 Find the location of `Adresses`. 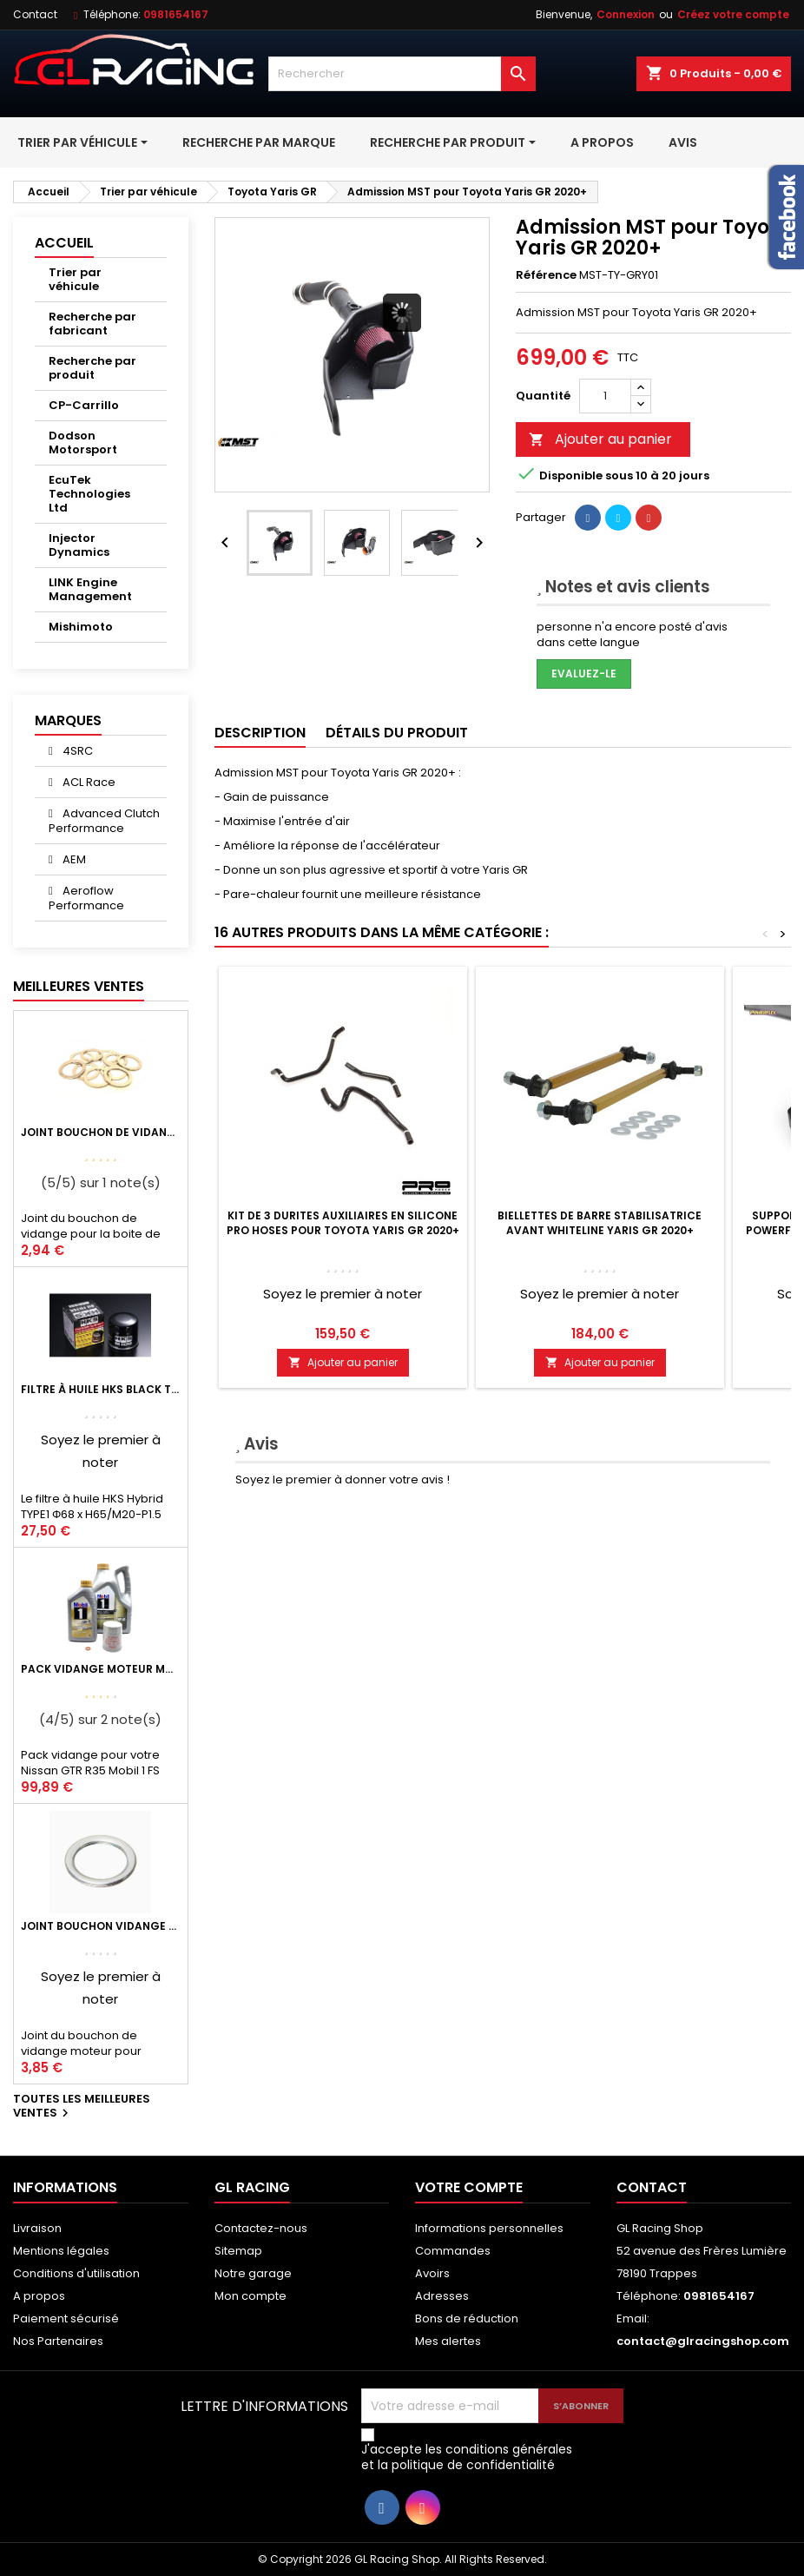

Adresses is located at coordinates (442, 2296).